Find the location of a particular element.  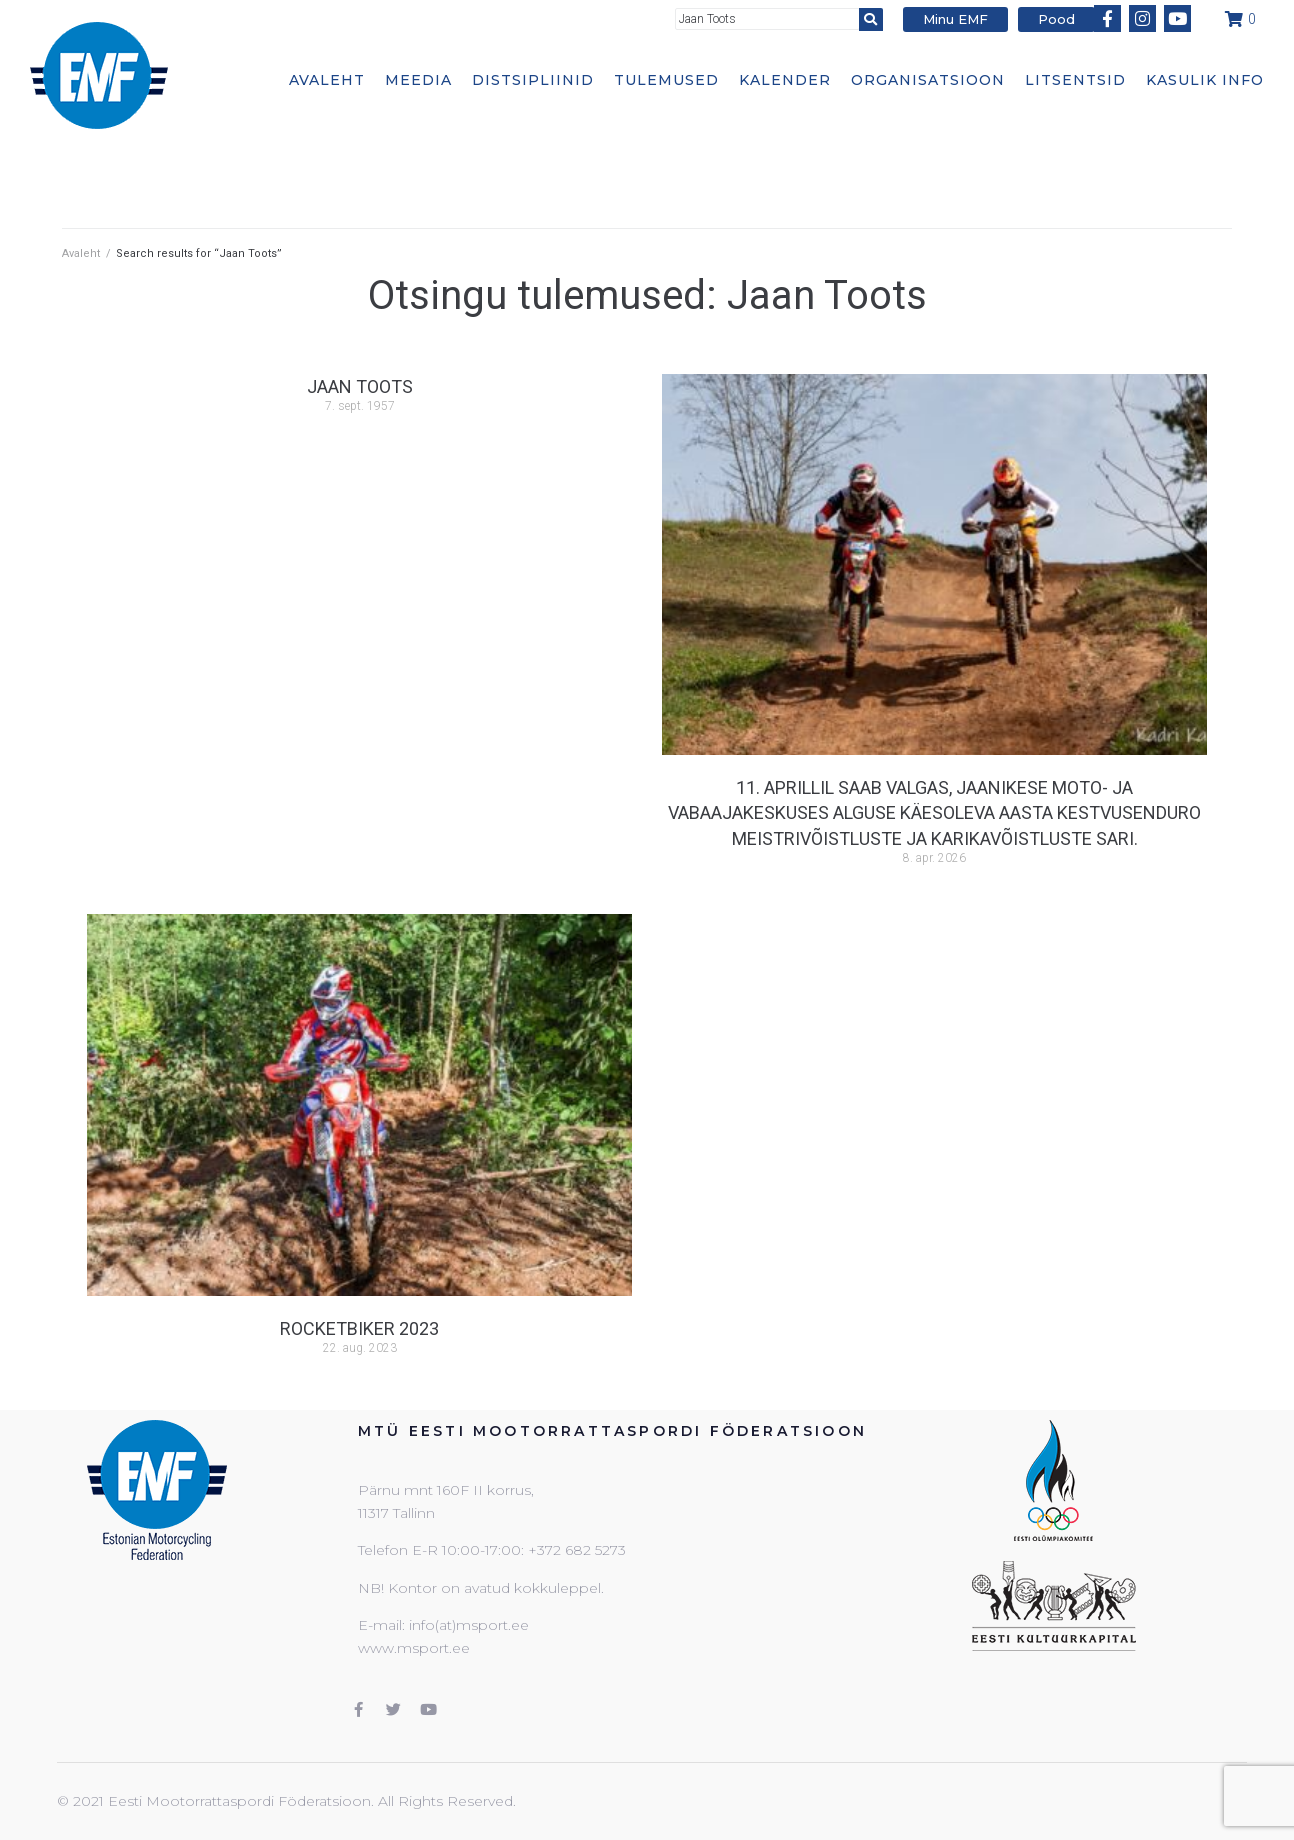

Rocketbiker 2023 is located at coordinates (359, 1328).